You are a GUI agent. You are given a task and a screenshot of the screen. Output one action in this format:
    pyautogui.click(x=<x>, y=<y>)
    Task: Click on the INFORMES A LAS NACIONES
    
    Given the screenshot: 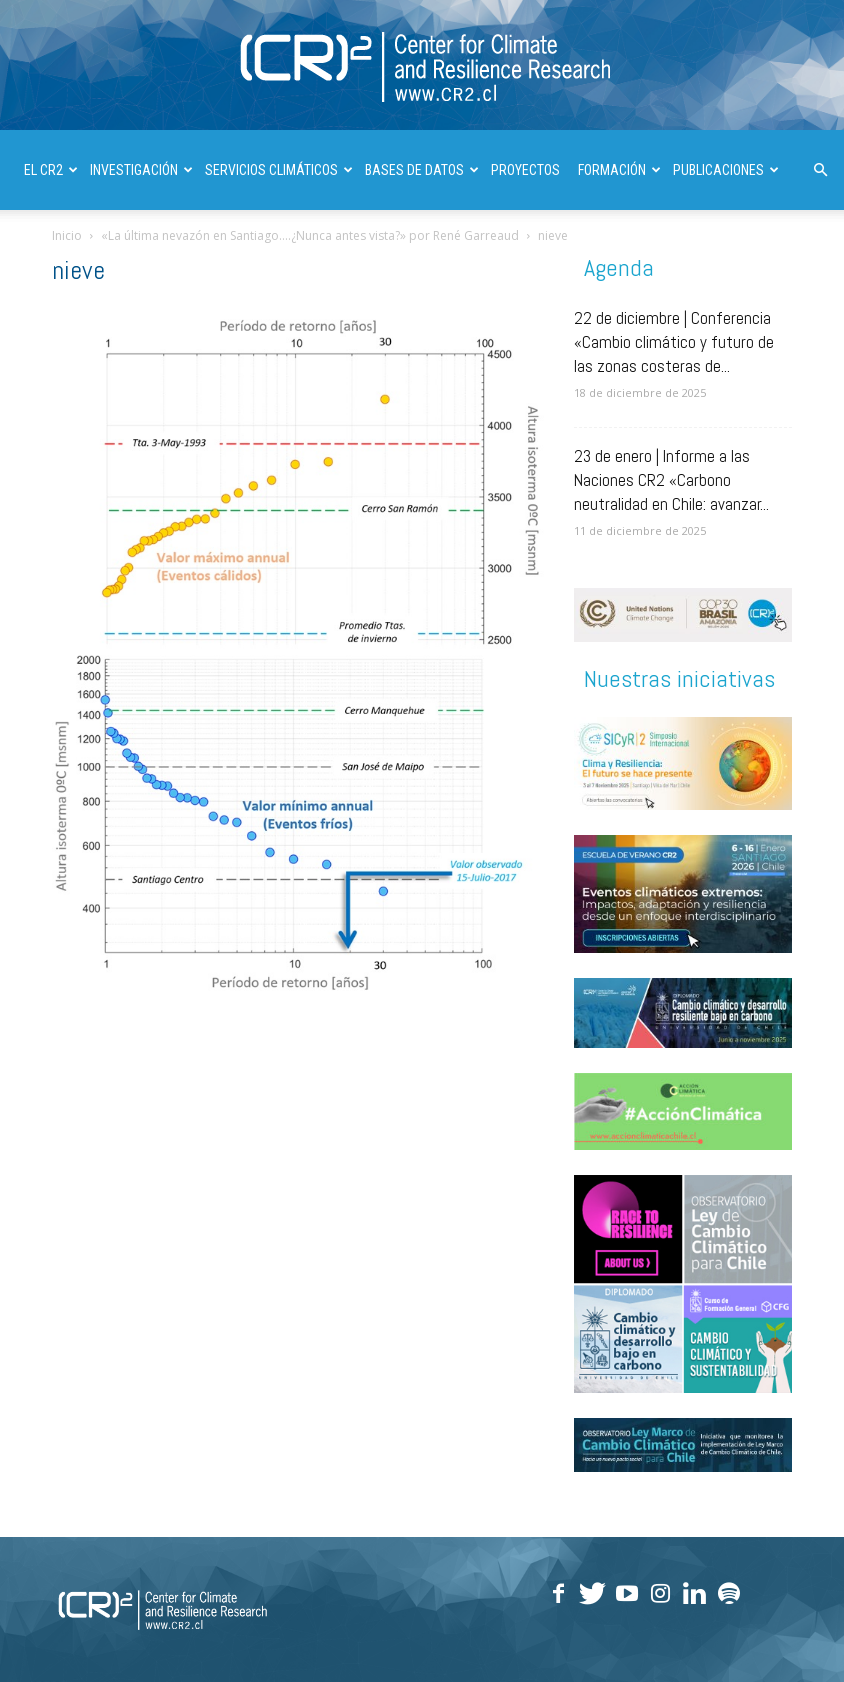 What is the action you would take?
    pyautogui.click(x=207, y=250)
    